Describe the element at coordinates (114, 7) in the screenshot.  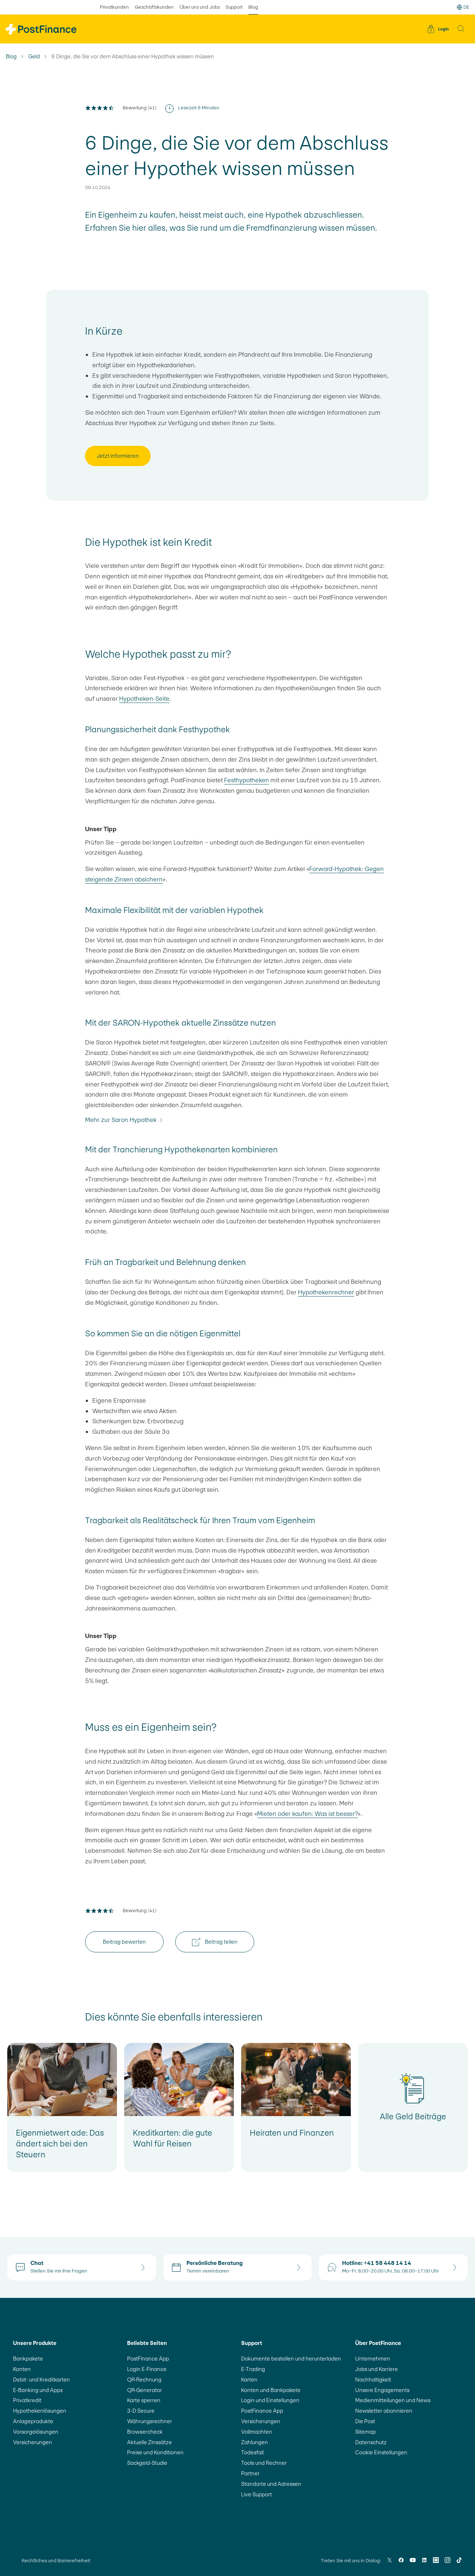
I see `Privatkunden` at that location.